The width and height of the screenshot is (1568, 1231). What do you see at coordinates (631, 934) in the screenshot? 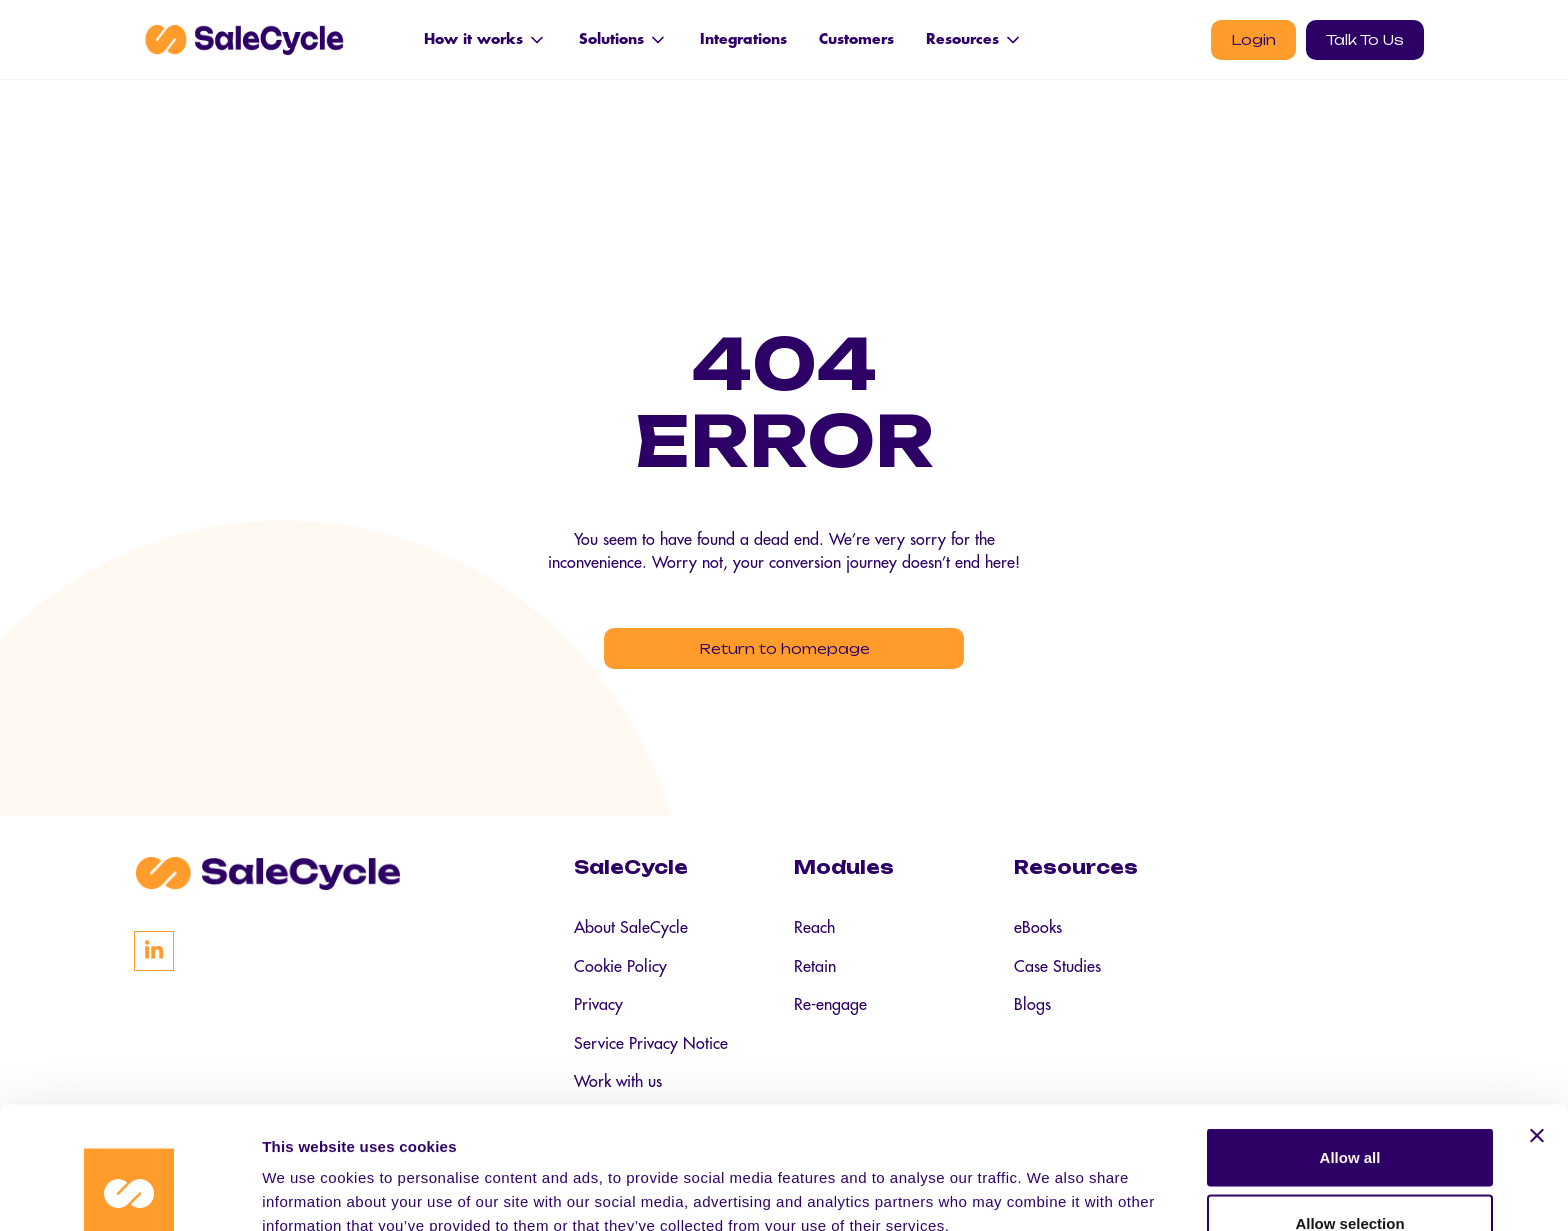
I see `About SaleCycle` at bounding box center [631, 934].